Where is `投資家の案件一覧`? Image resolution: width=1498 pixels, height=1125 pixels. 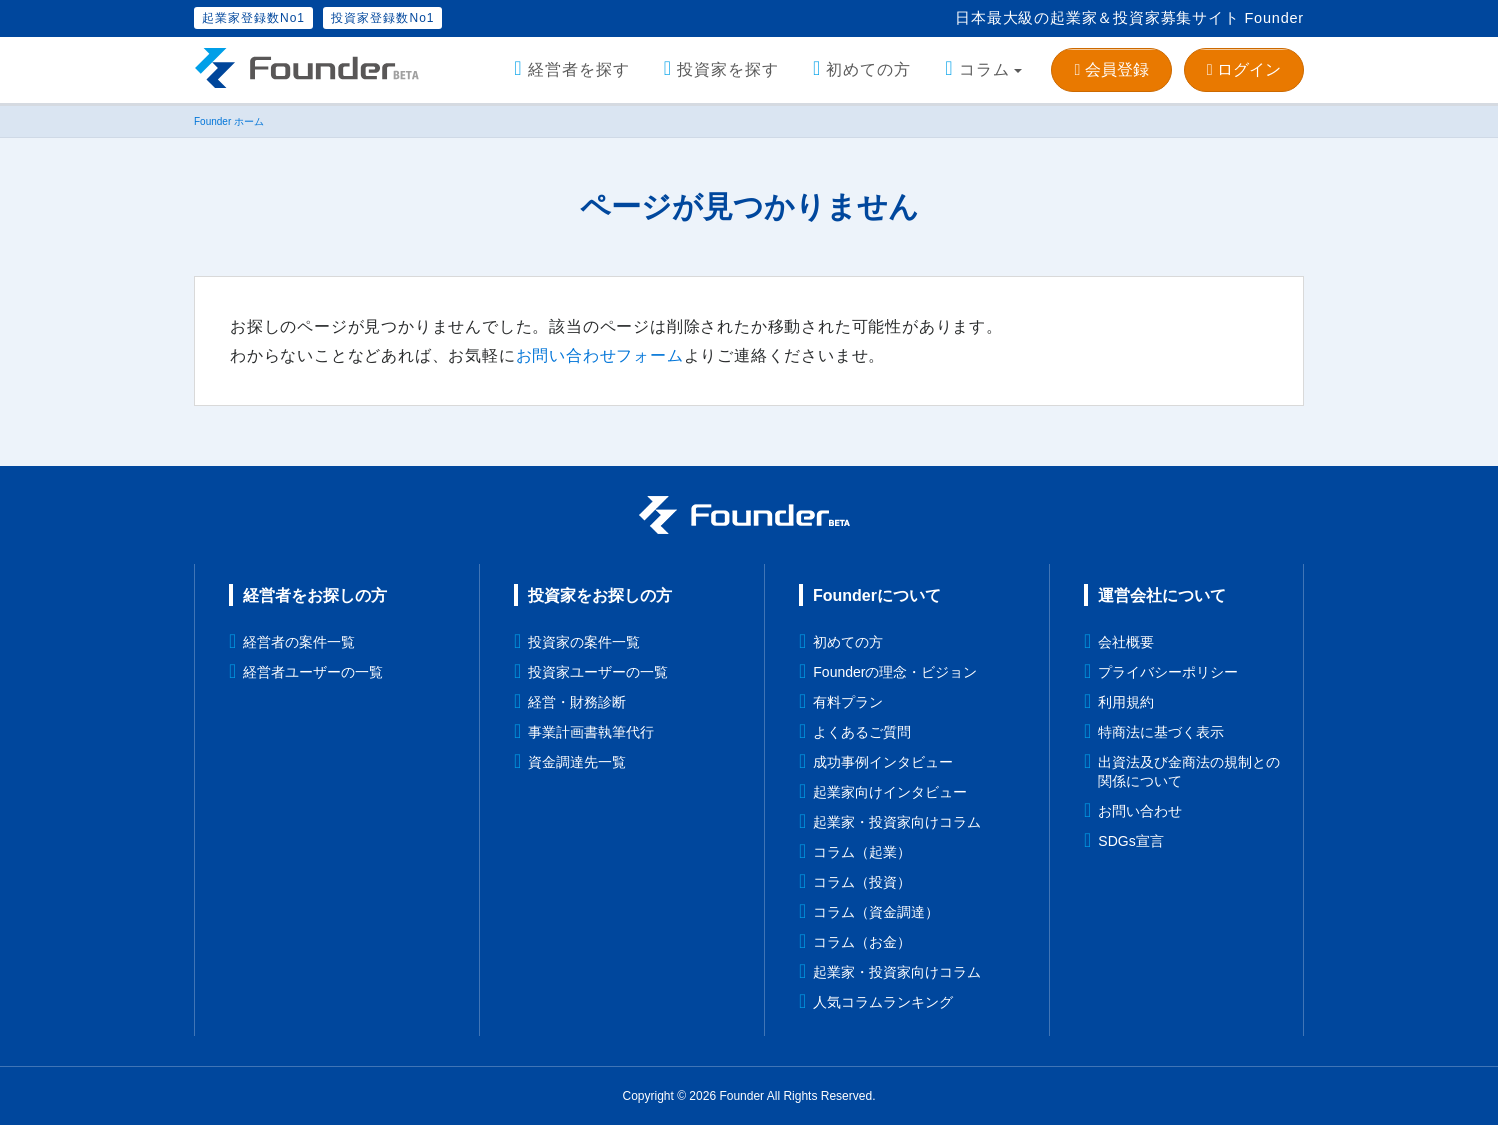
投資家の案件一覧 is located at coordinates (584, 642).